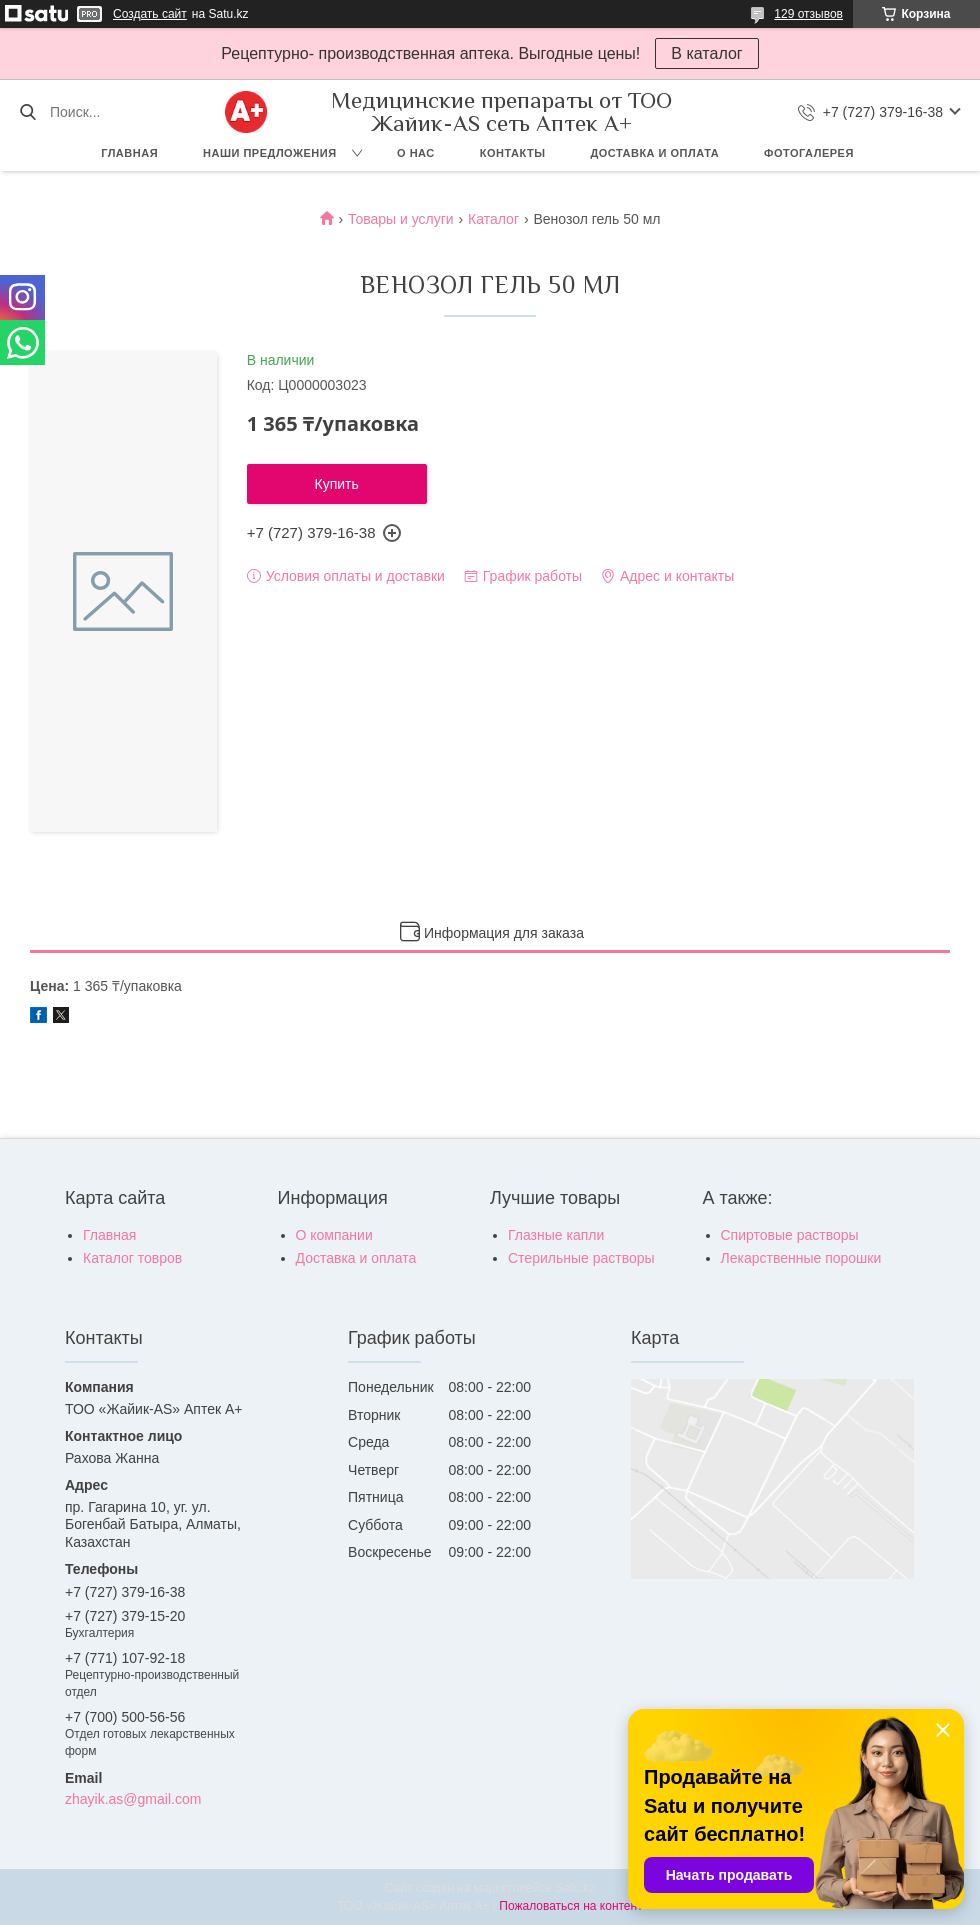 The width and height of the screenshot is (980, 1925). I want to click on Satu.kz, so click(575, 1888).